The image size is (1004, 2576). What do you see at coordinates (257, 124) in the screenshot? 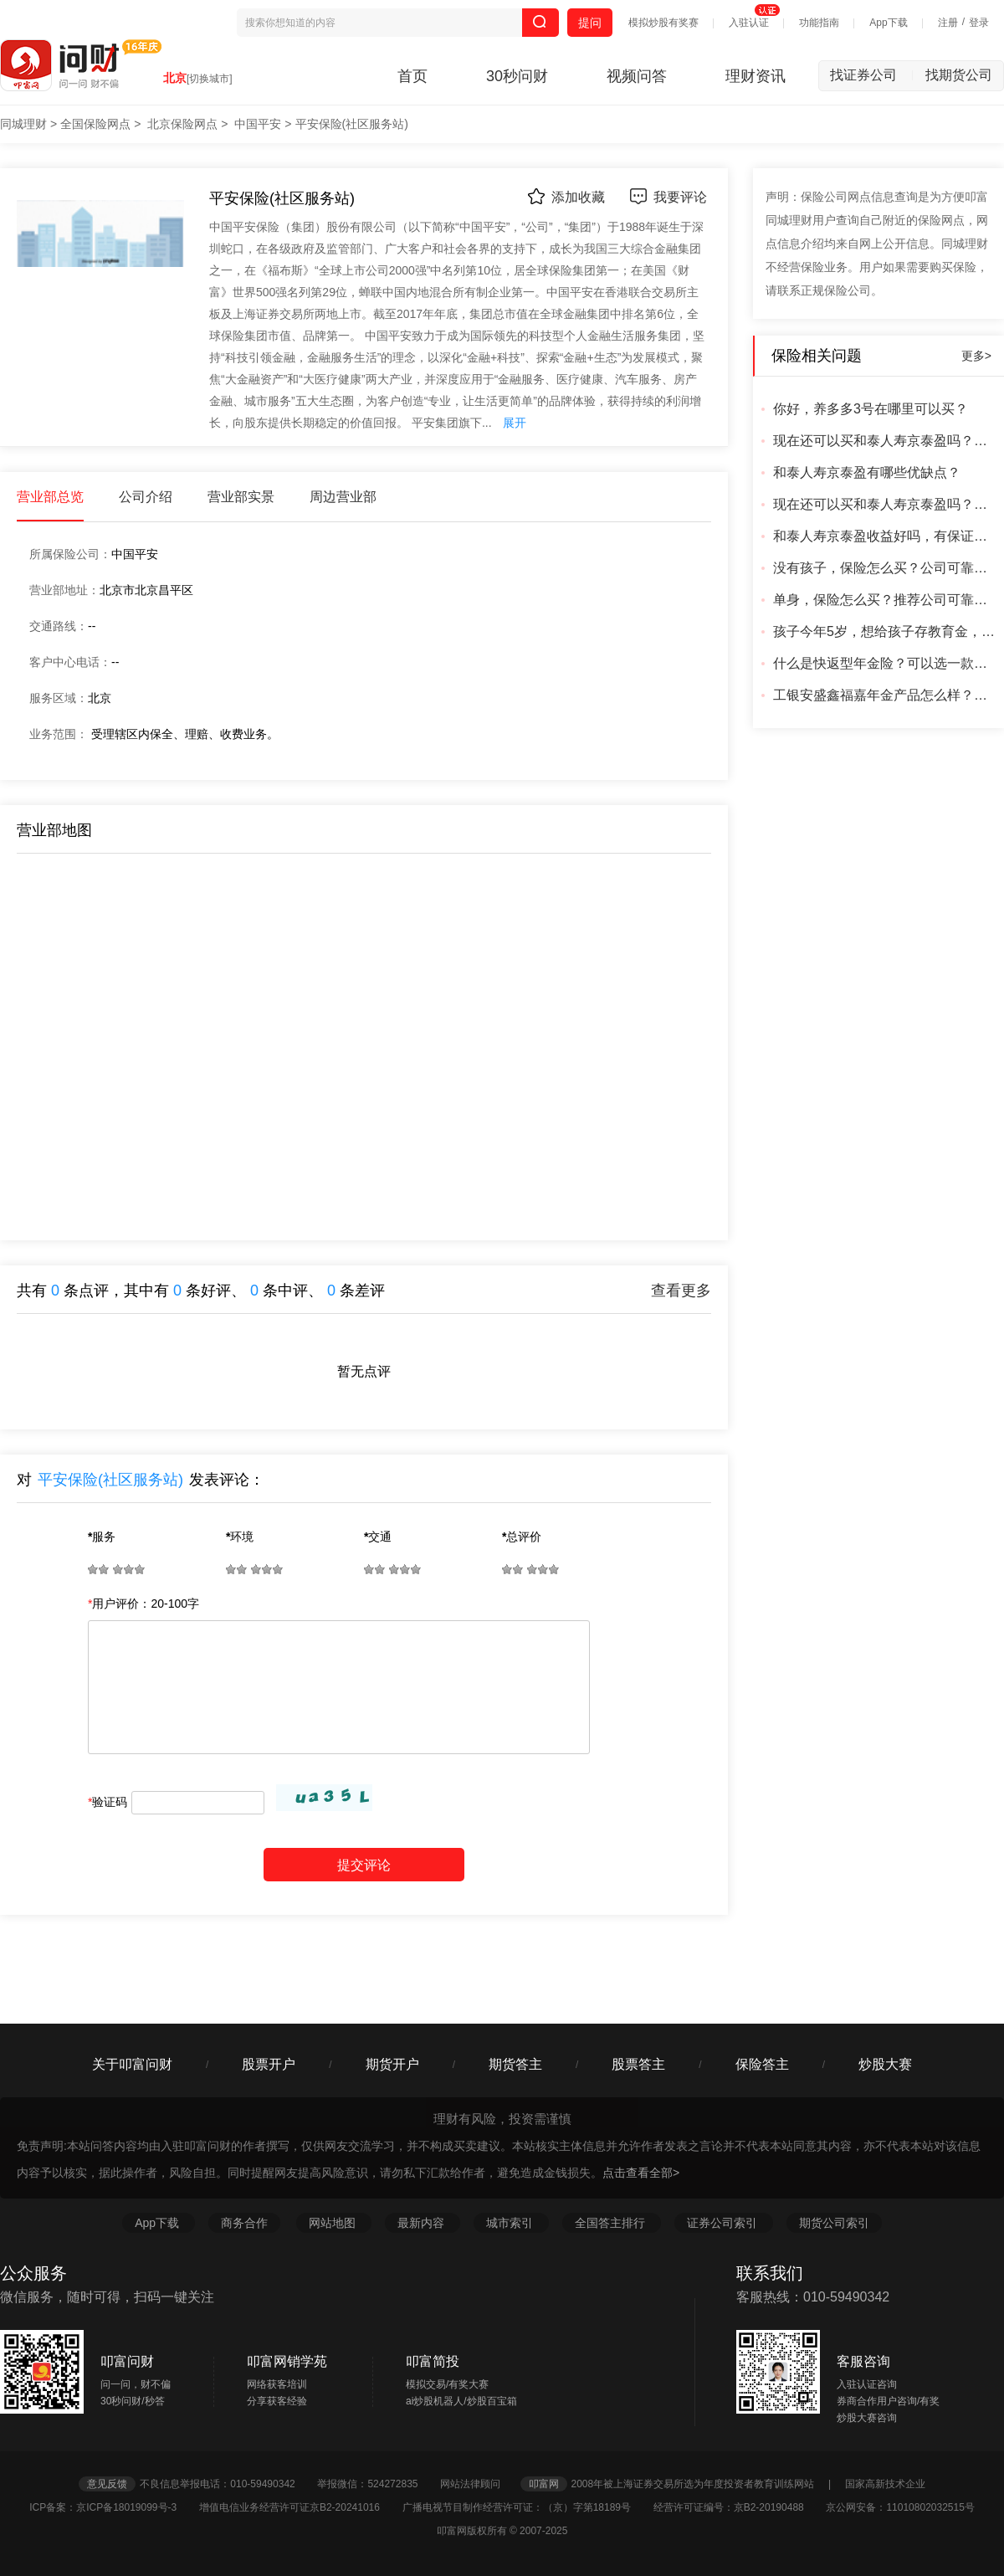
I see `中国平安` at bounding box center [257, 124].